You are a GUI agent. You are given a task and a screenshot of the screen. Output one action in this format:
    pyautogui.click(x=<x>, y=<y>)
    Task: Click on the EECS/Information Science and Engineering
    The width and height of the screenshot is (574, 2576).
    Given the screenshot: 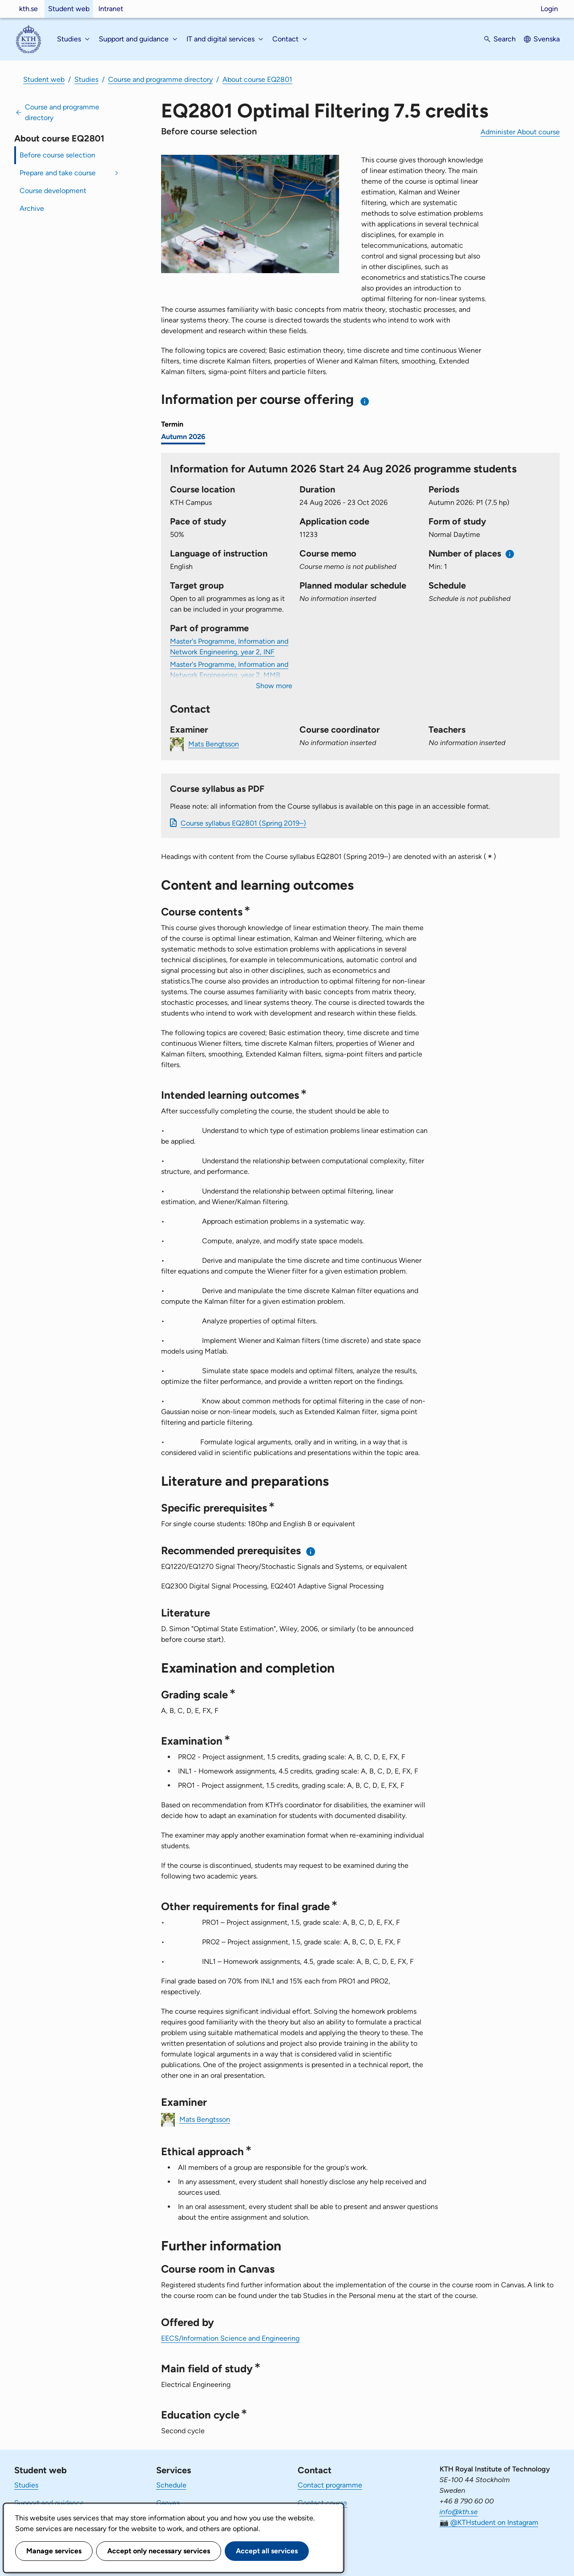 What is the action you would take?
    pyautogui.click(x=230, y=2338)
    